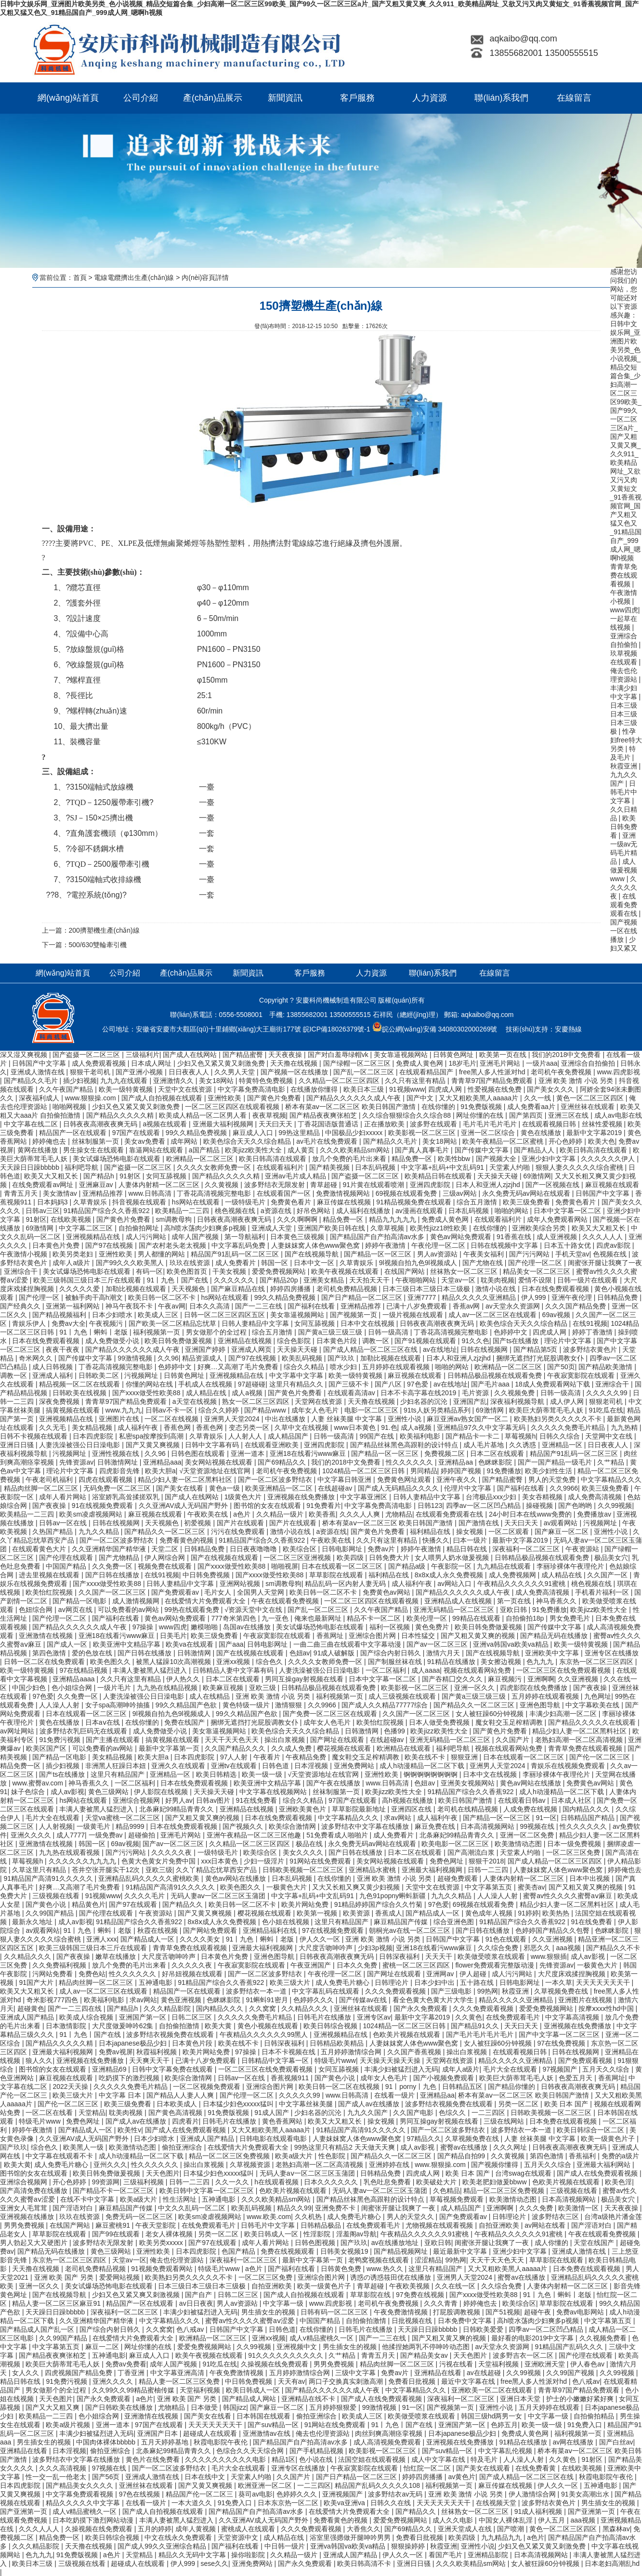 Image resolution: width=642 pixels, height=2576 pixels. I want to click on 伊人春色av, so click(588, 2364).